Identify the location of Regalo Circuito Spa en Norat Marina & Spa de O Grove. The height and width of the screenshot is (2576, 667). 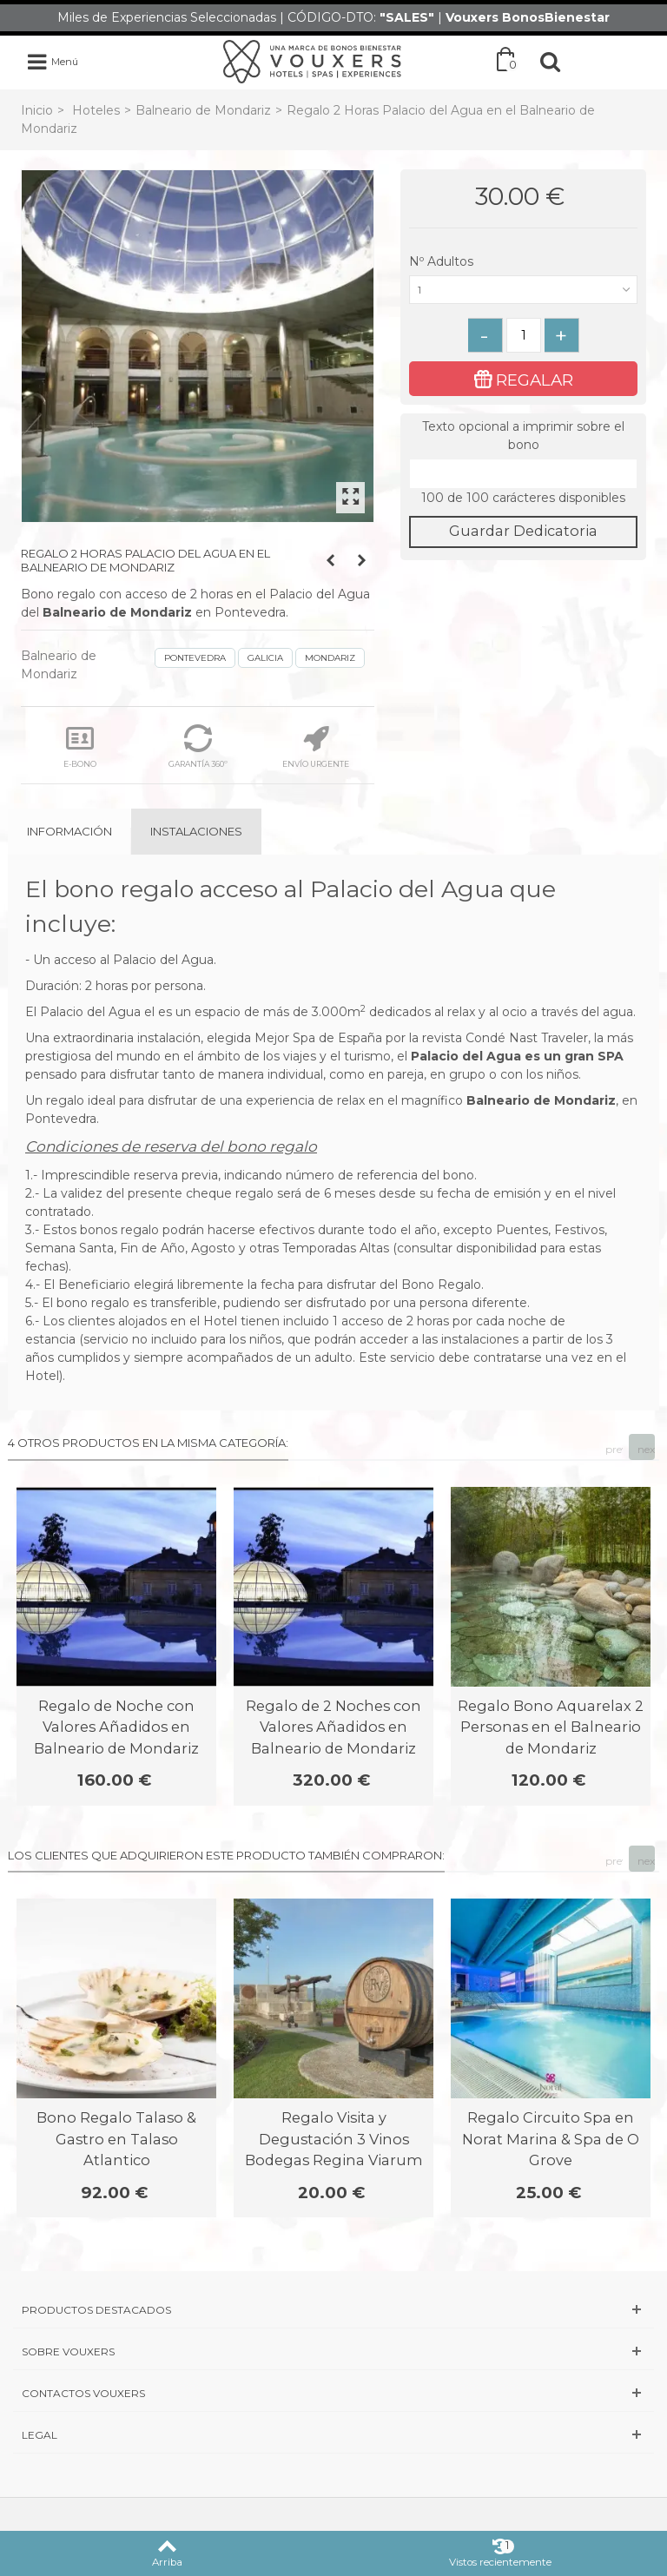
(550, 2139).